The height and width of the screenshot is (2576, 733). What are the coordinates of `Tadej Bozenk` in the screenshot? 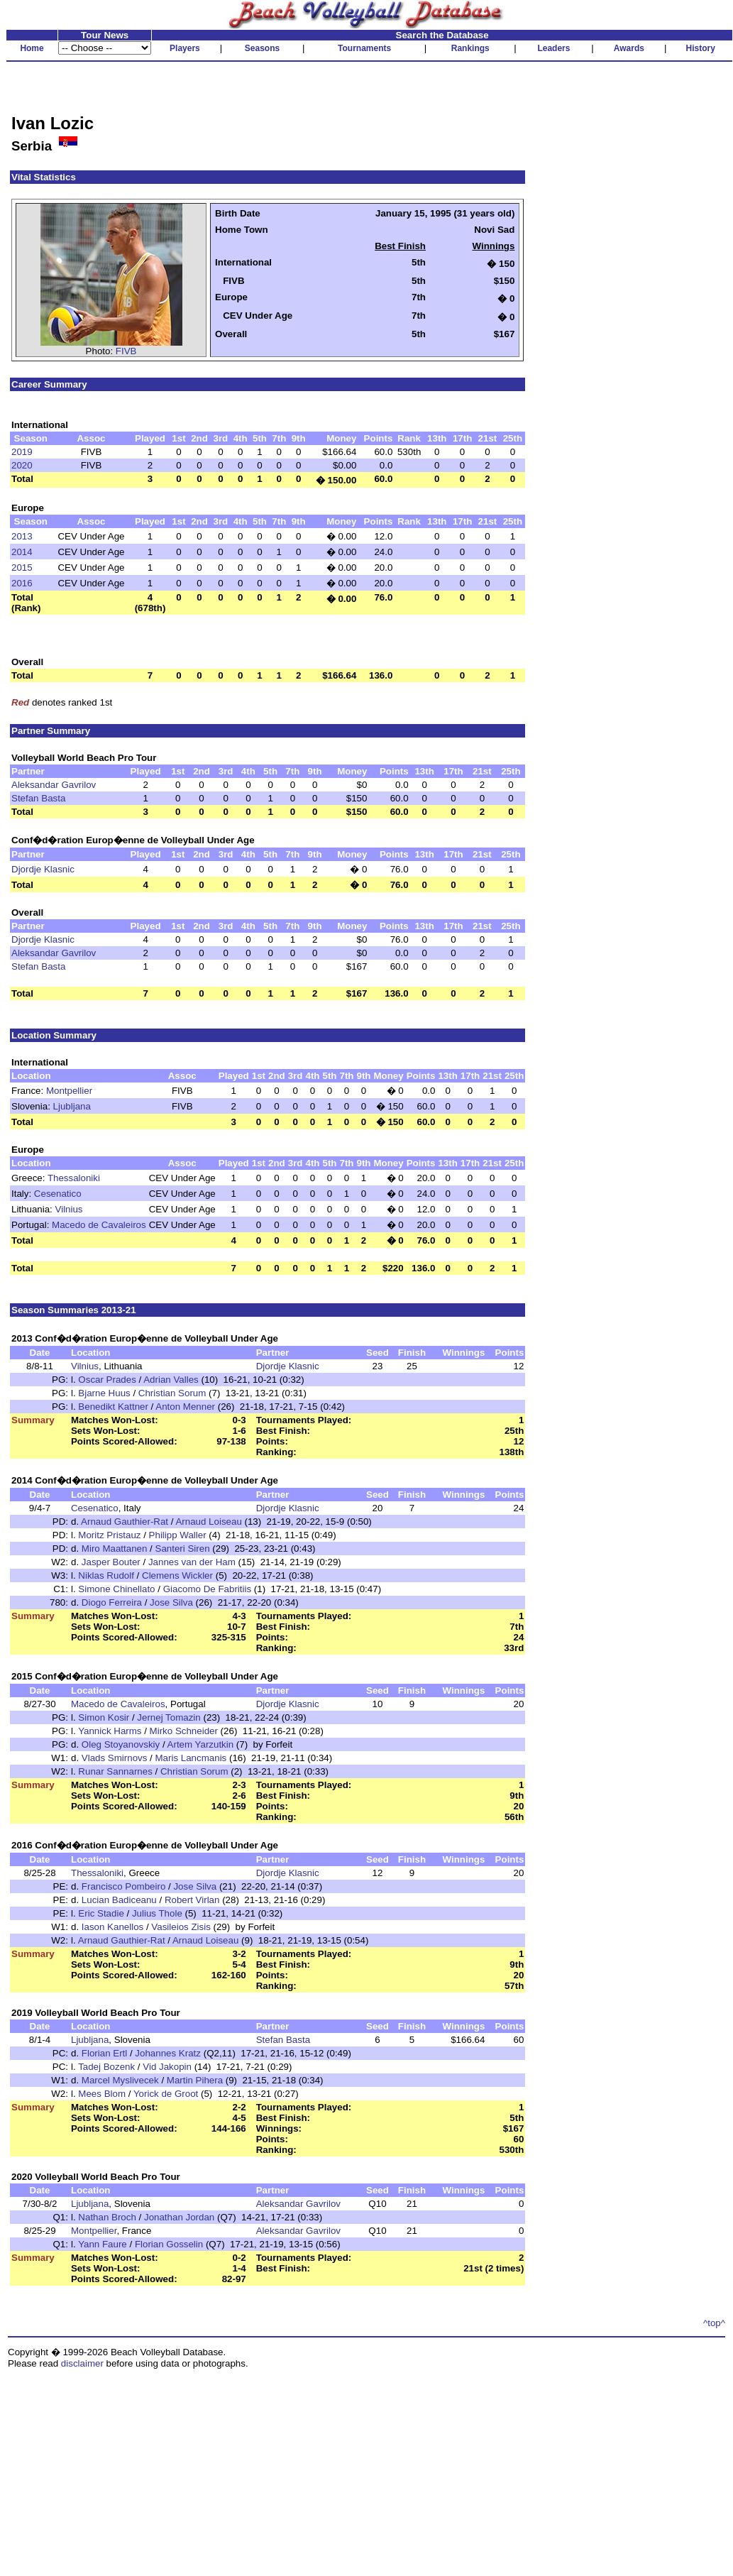 It's located at (106, 2066).